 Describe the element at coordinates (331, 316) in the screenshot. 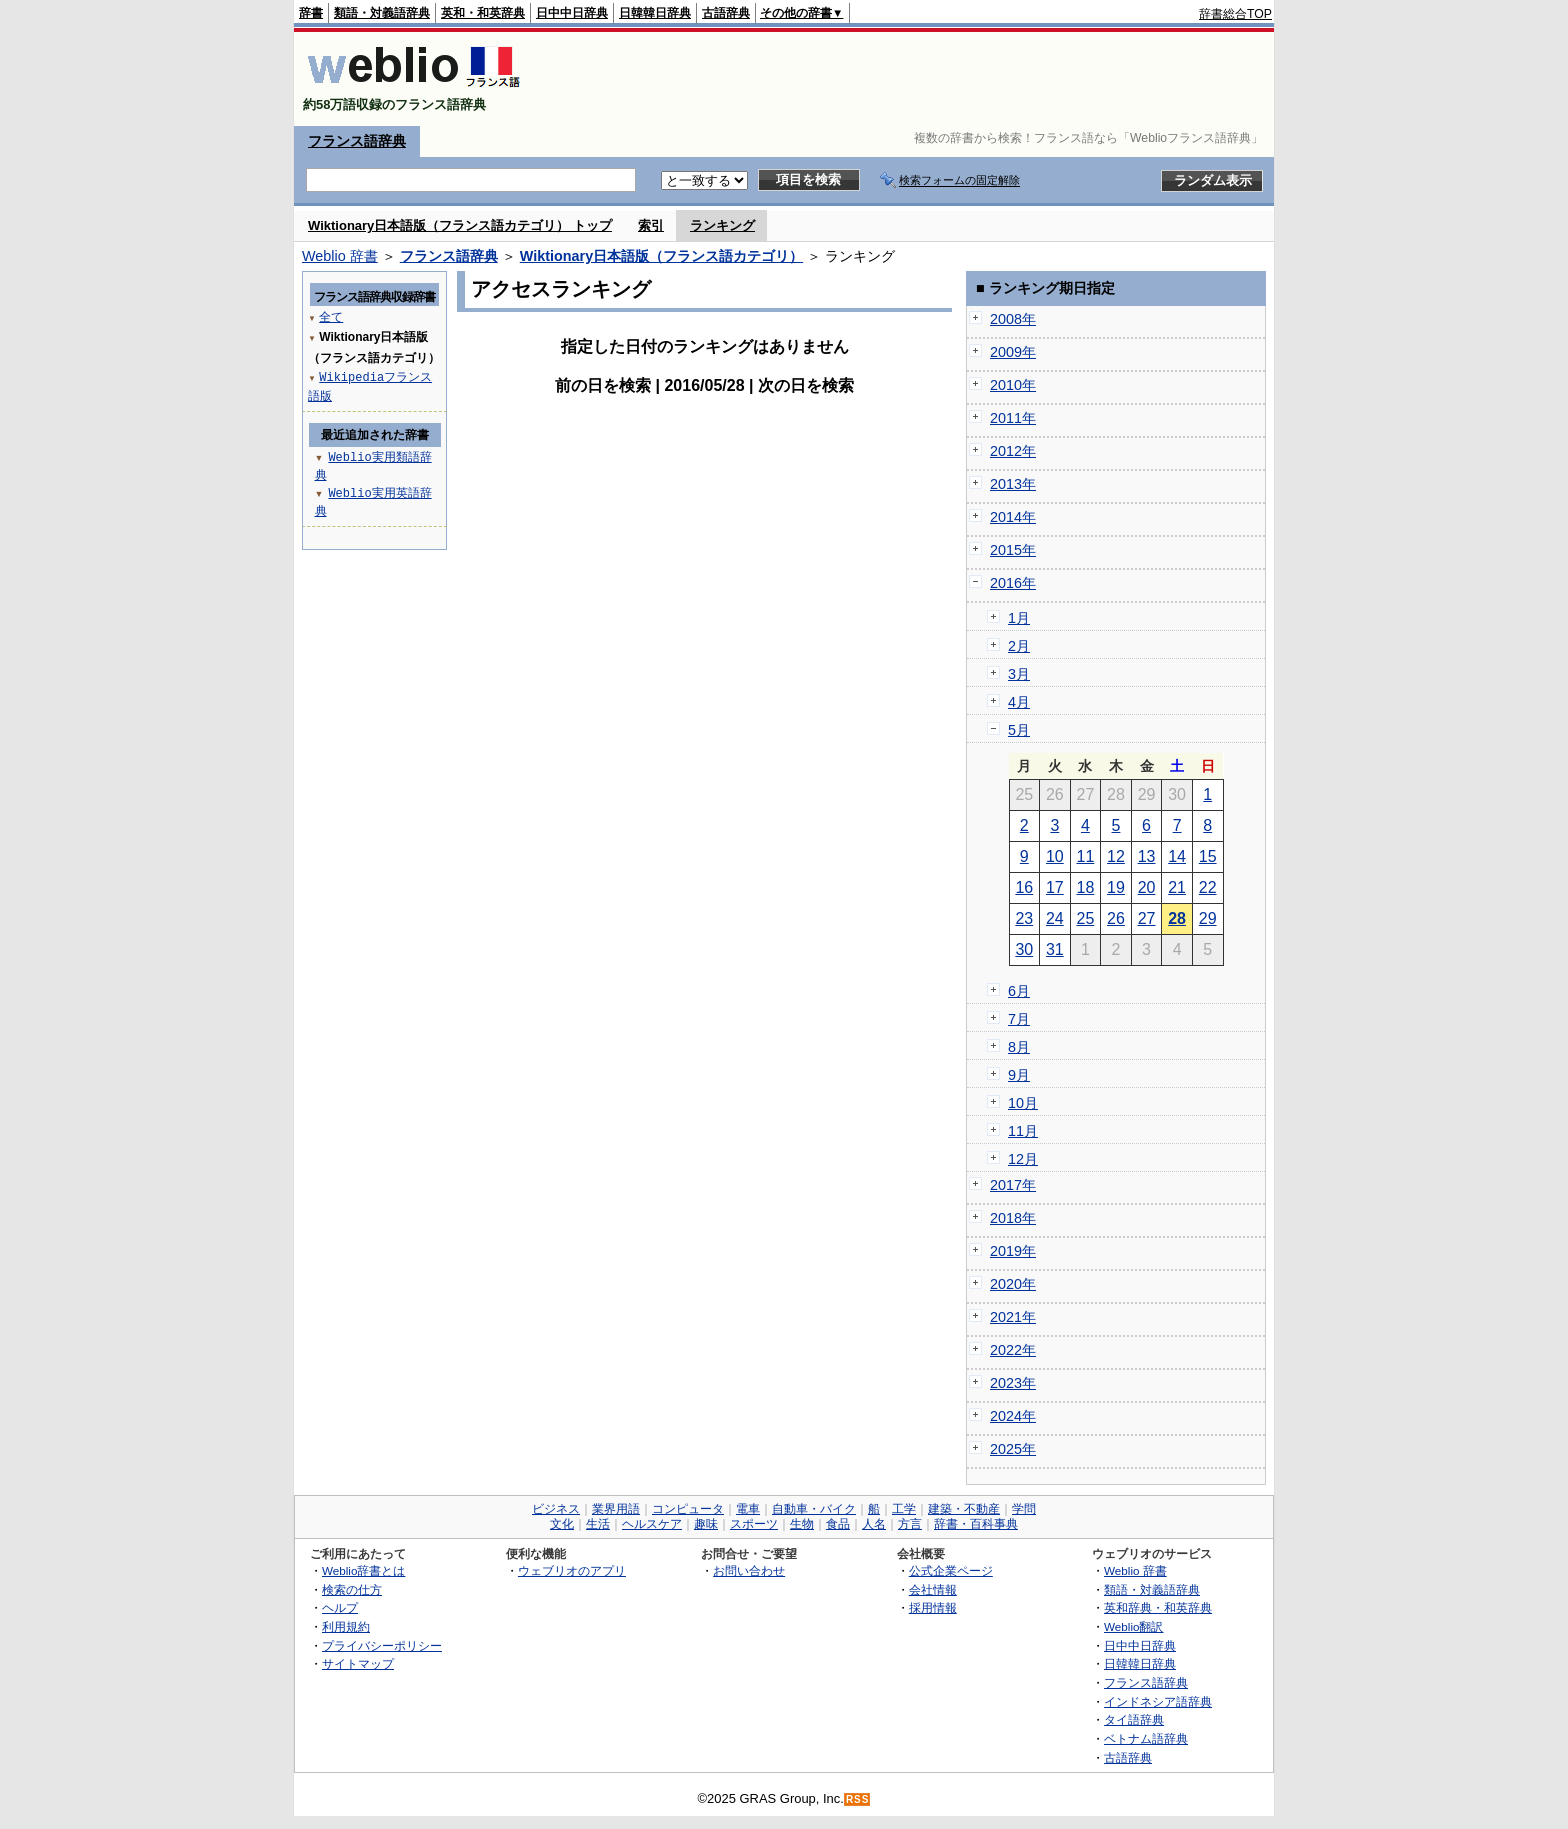

I see `全て` at that location.